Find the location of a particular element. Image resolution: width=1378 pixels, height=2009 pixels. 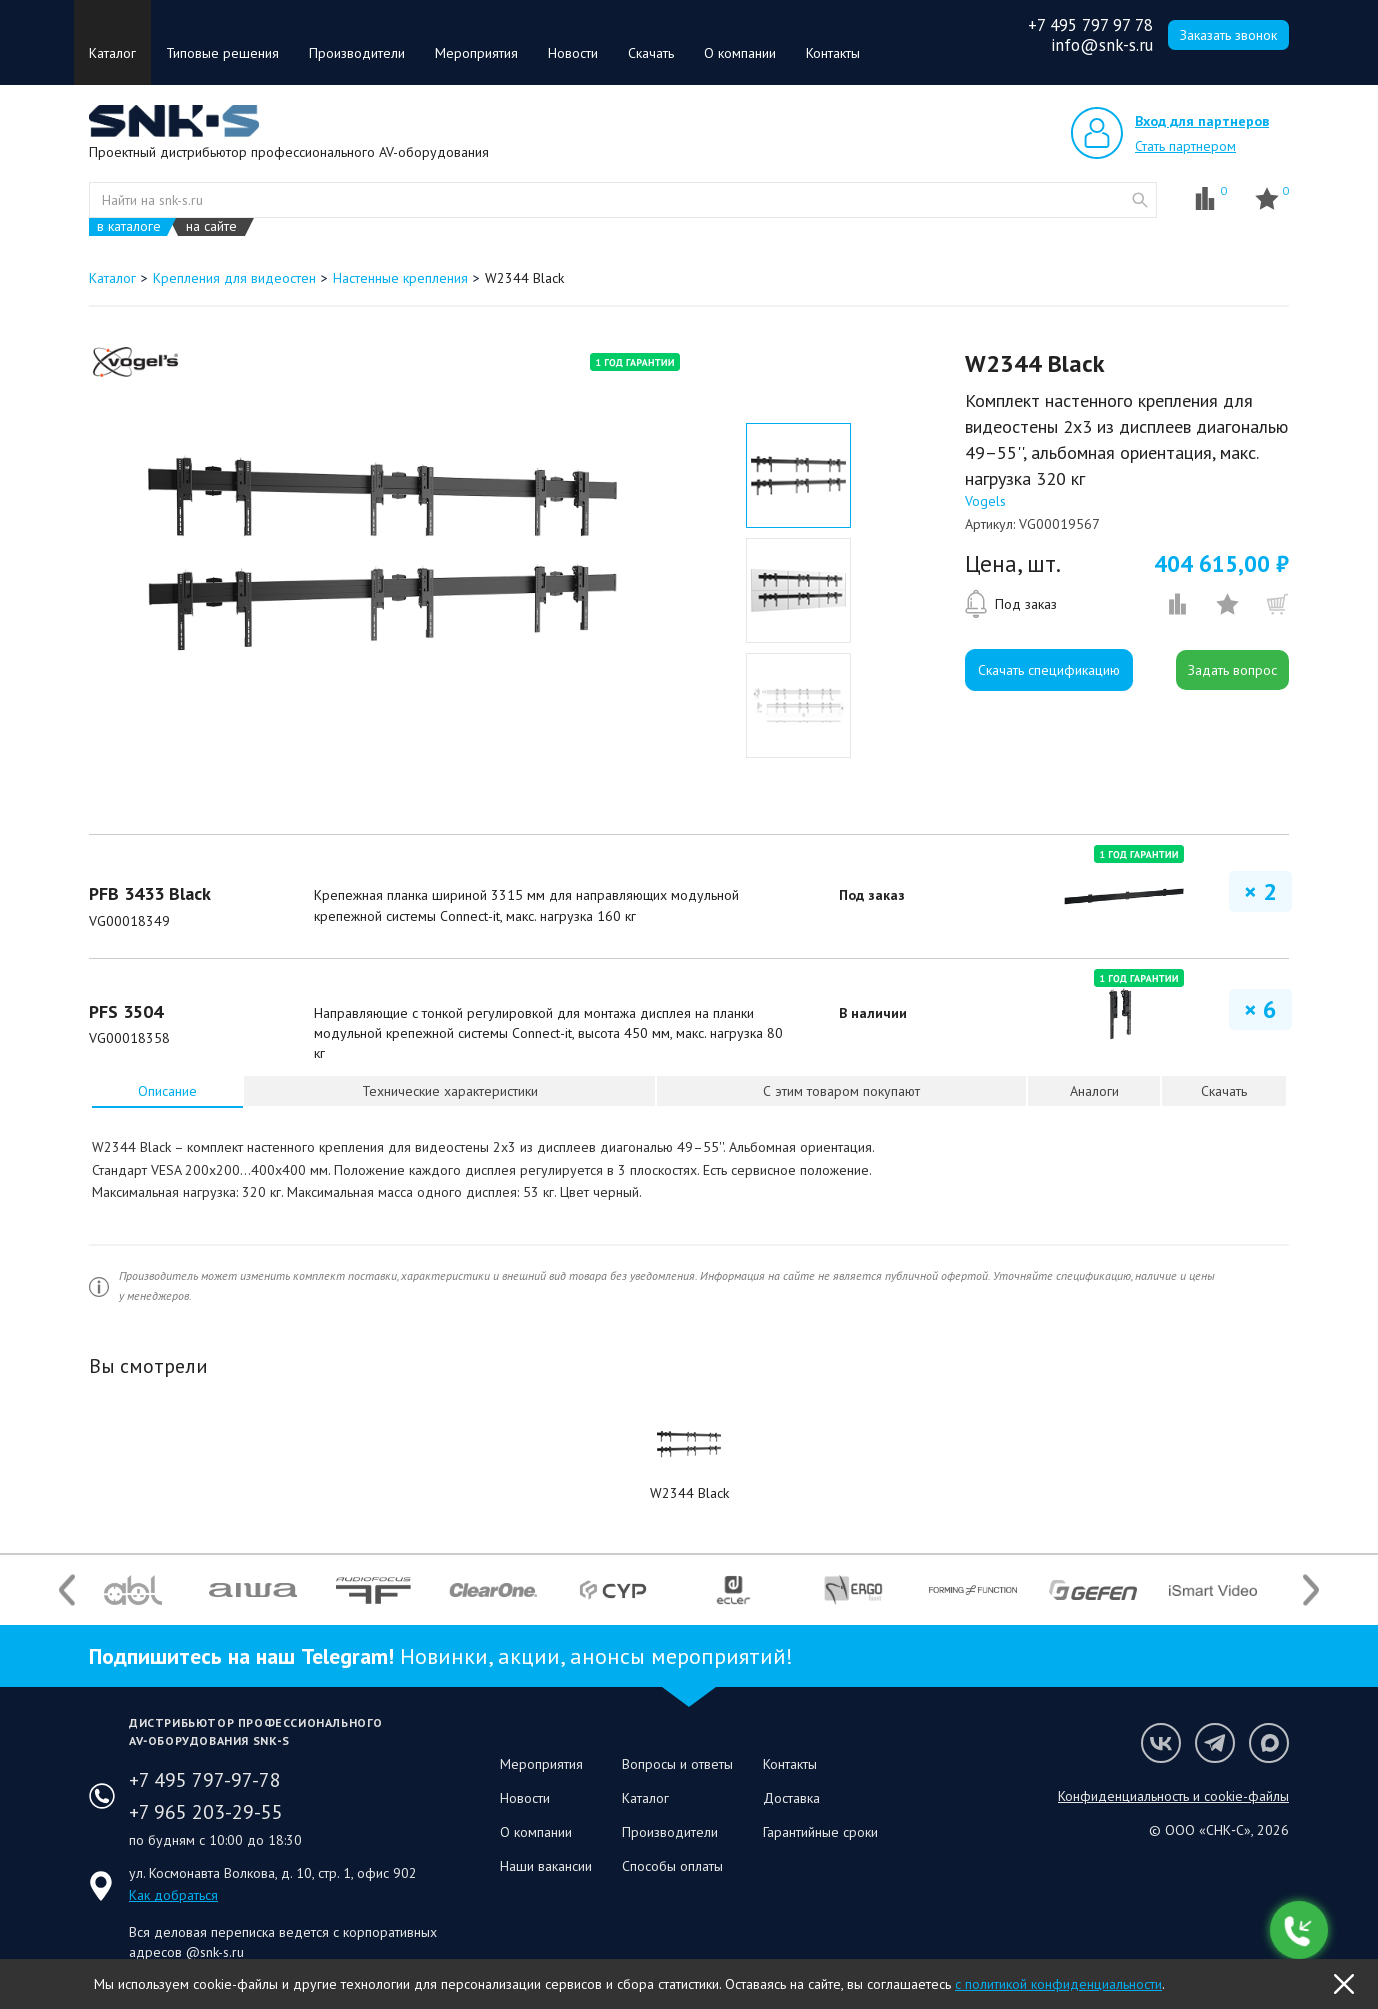

+7 495 797 97 78 is located at coordinates (1090, 25).